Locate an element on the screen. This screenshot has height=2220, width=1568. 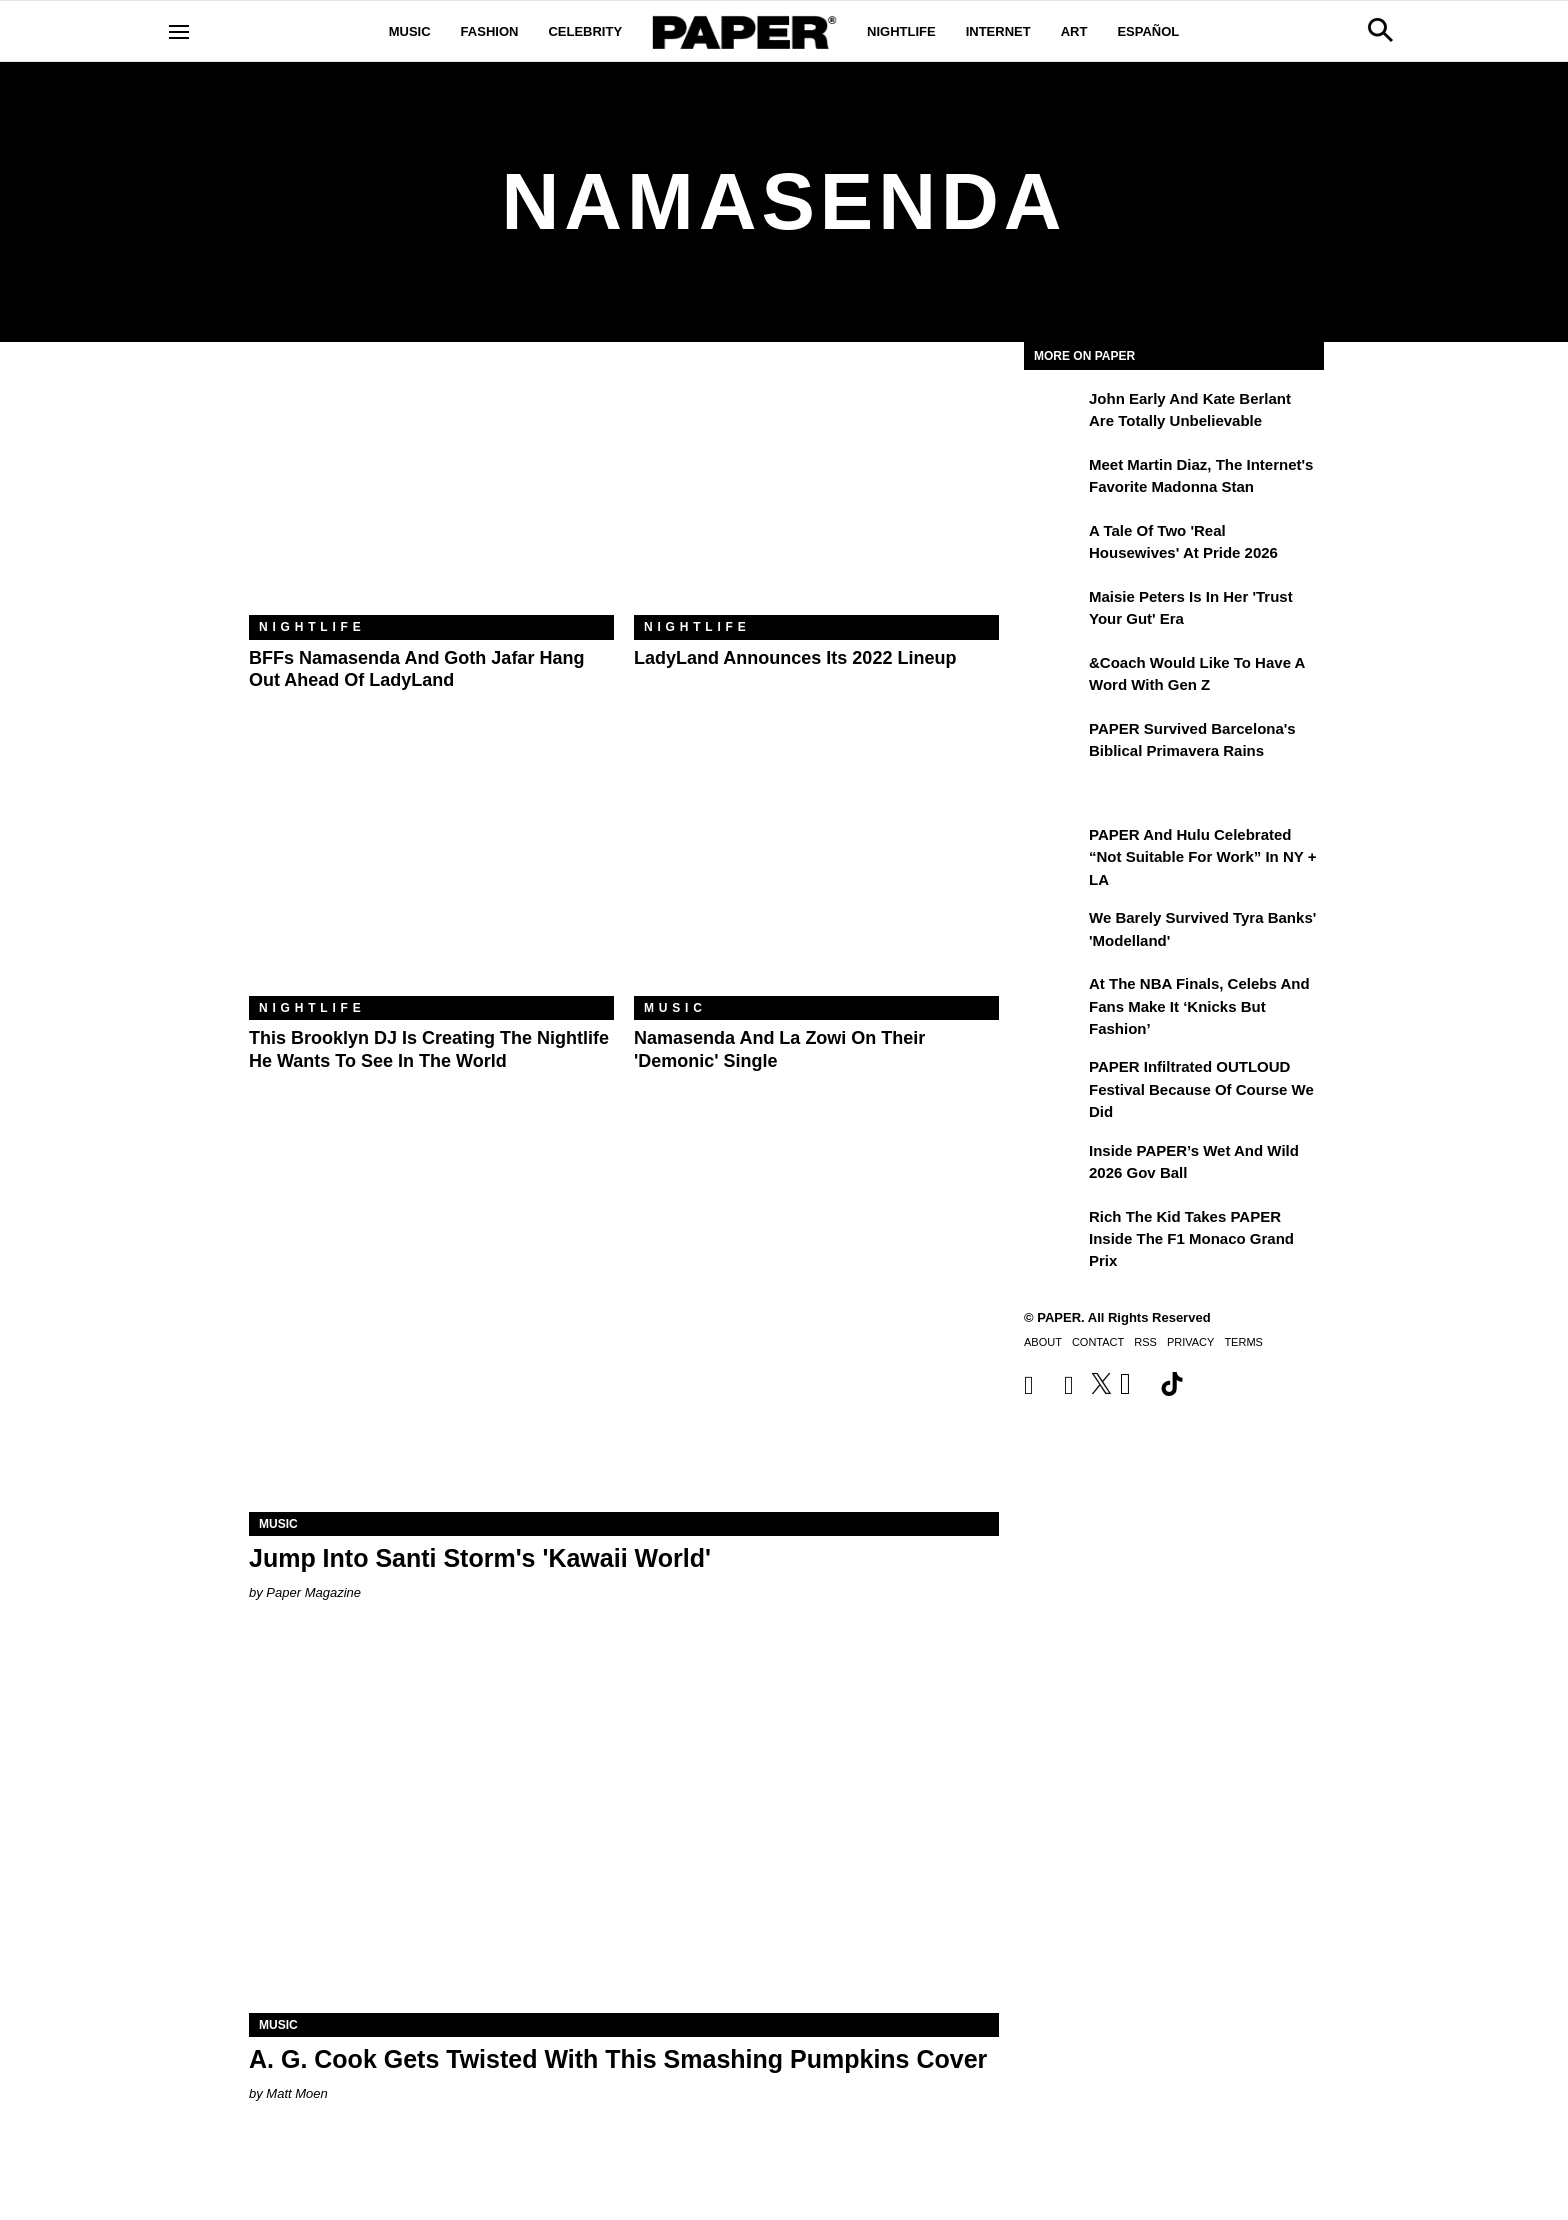
[At the NBA Finals, Celebs and Fans Make It ‘Knicks But Fashion’] is located at coordinates (1054, 998).